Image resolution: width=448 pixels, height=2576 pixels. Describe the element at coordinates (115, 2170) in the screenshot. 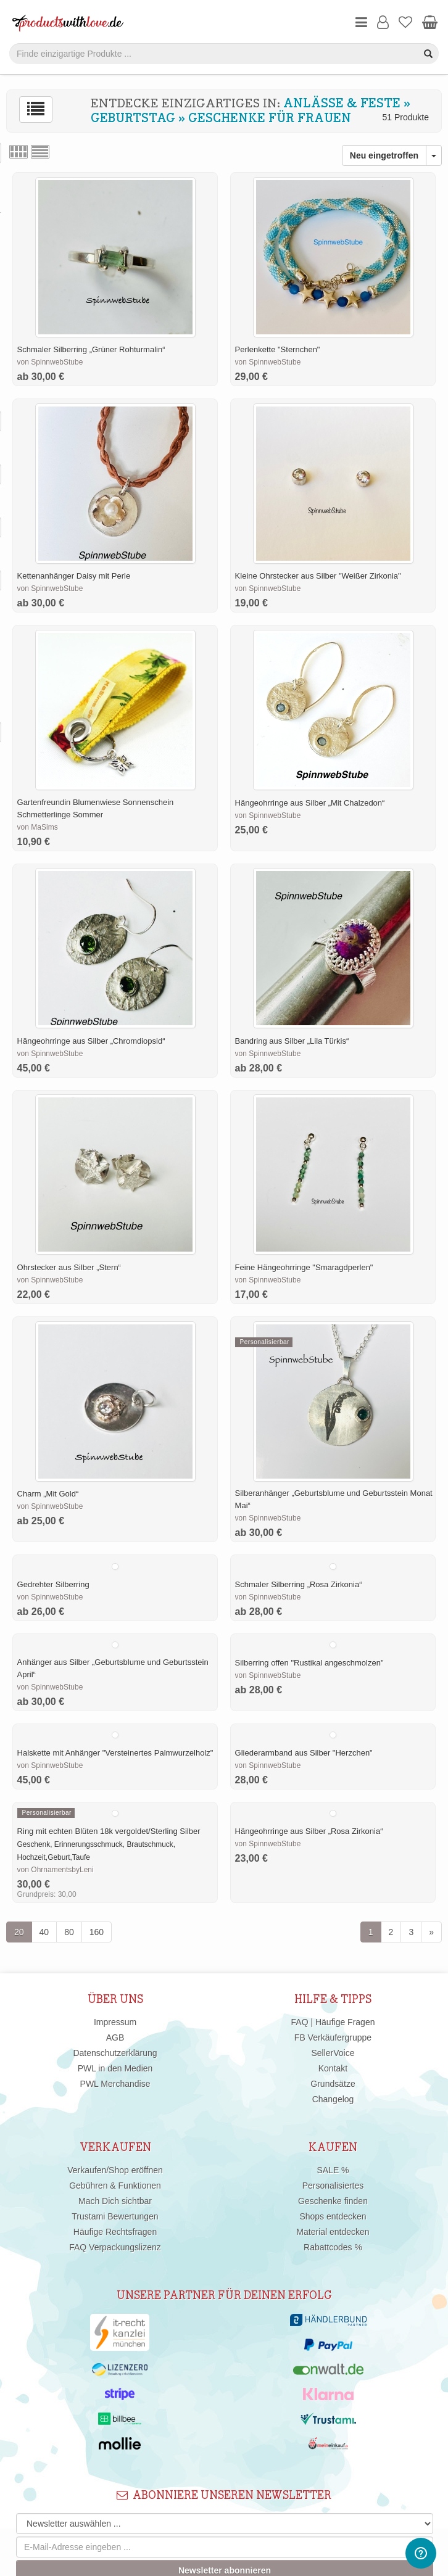

I see `Verkaufen/Shop eröffnen` at that location.